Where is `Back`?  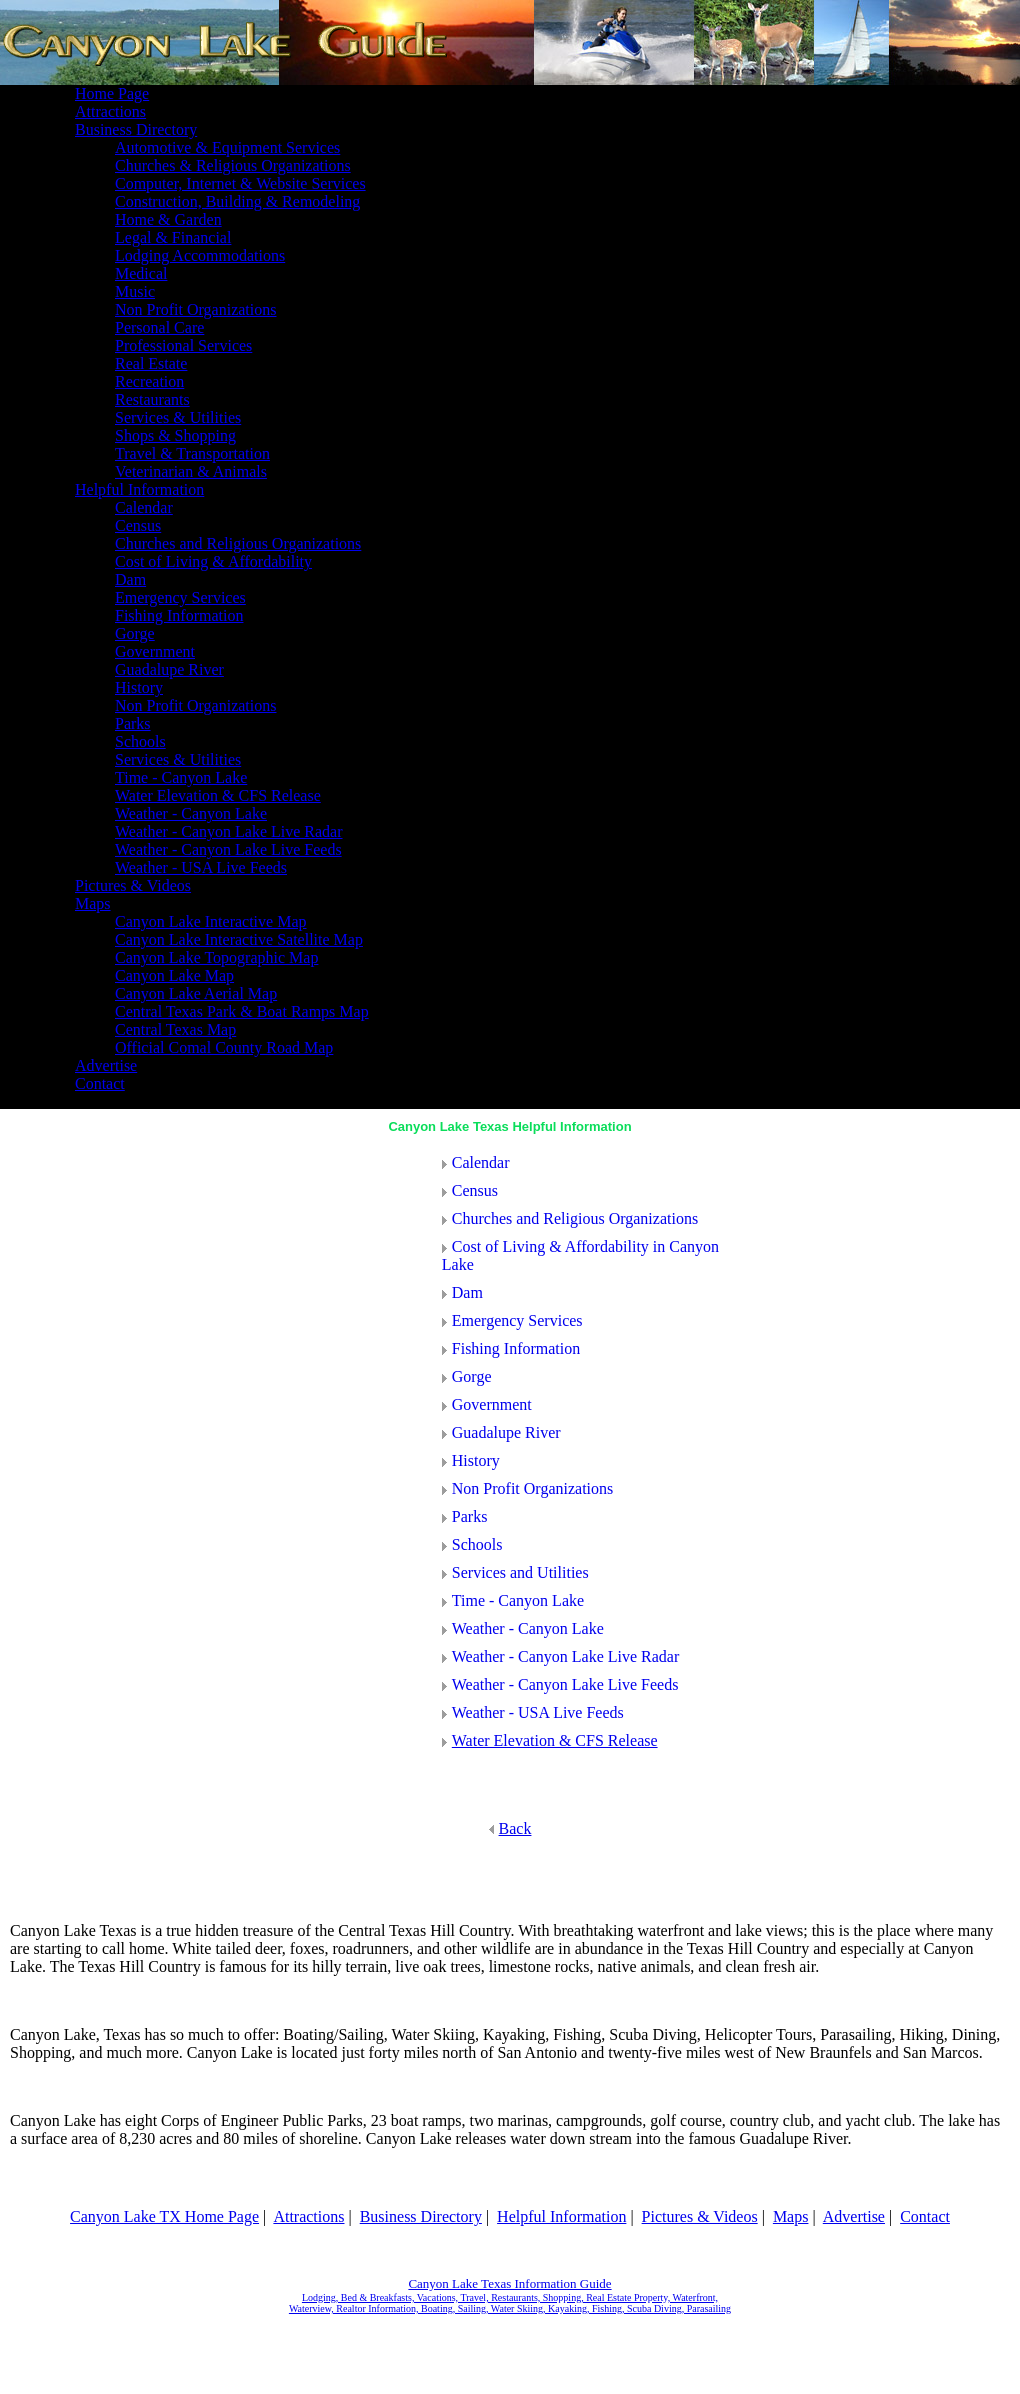
Back is located at coordinates (510, 1828).